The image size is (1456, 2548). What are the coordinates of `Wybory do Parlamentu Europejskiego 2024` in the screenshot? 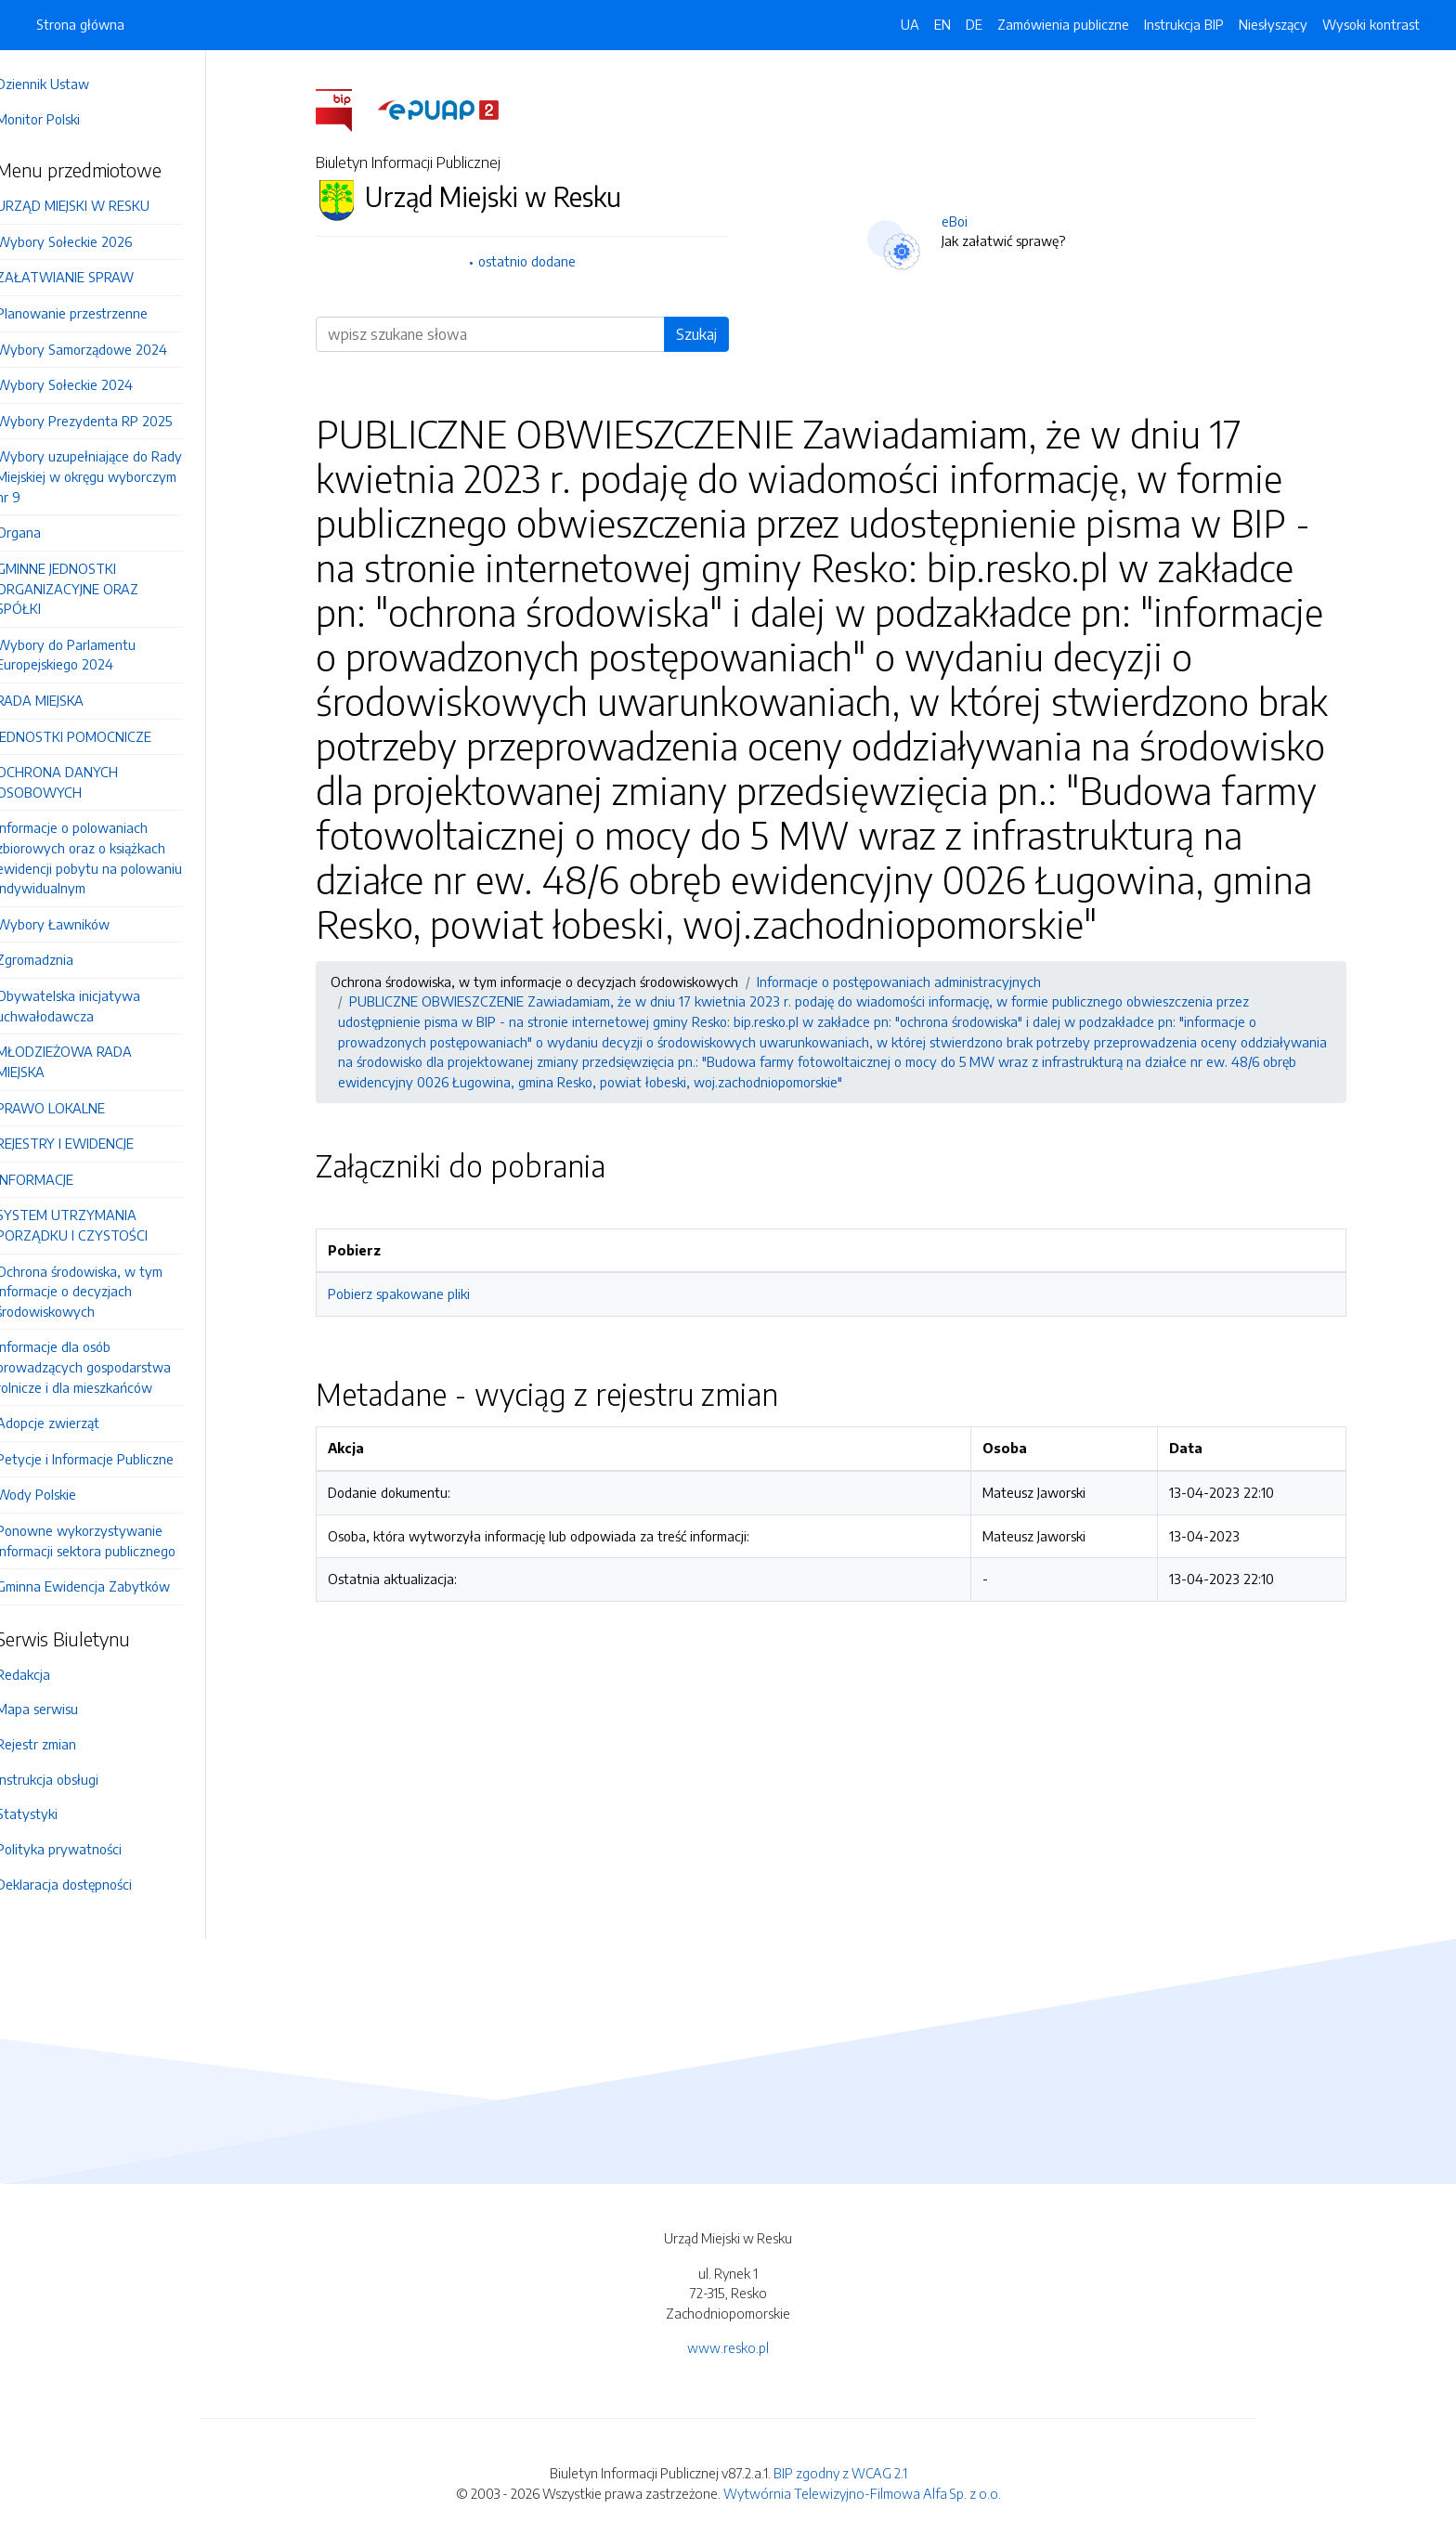 It's located at (92, 654).